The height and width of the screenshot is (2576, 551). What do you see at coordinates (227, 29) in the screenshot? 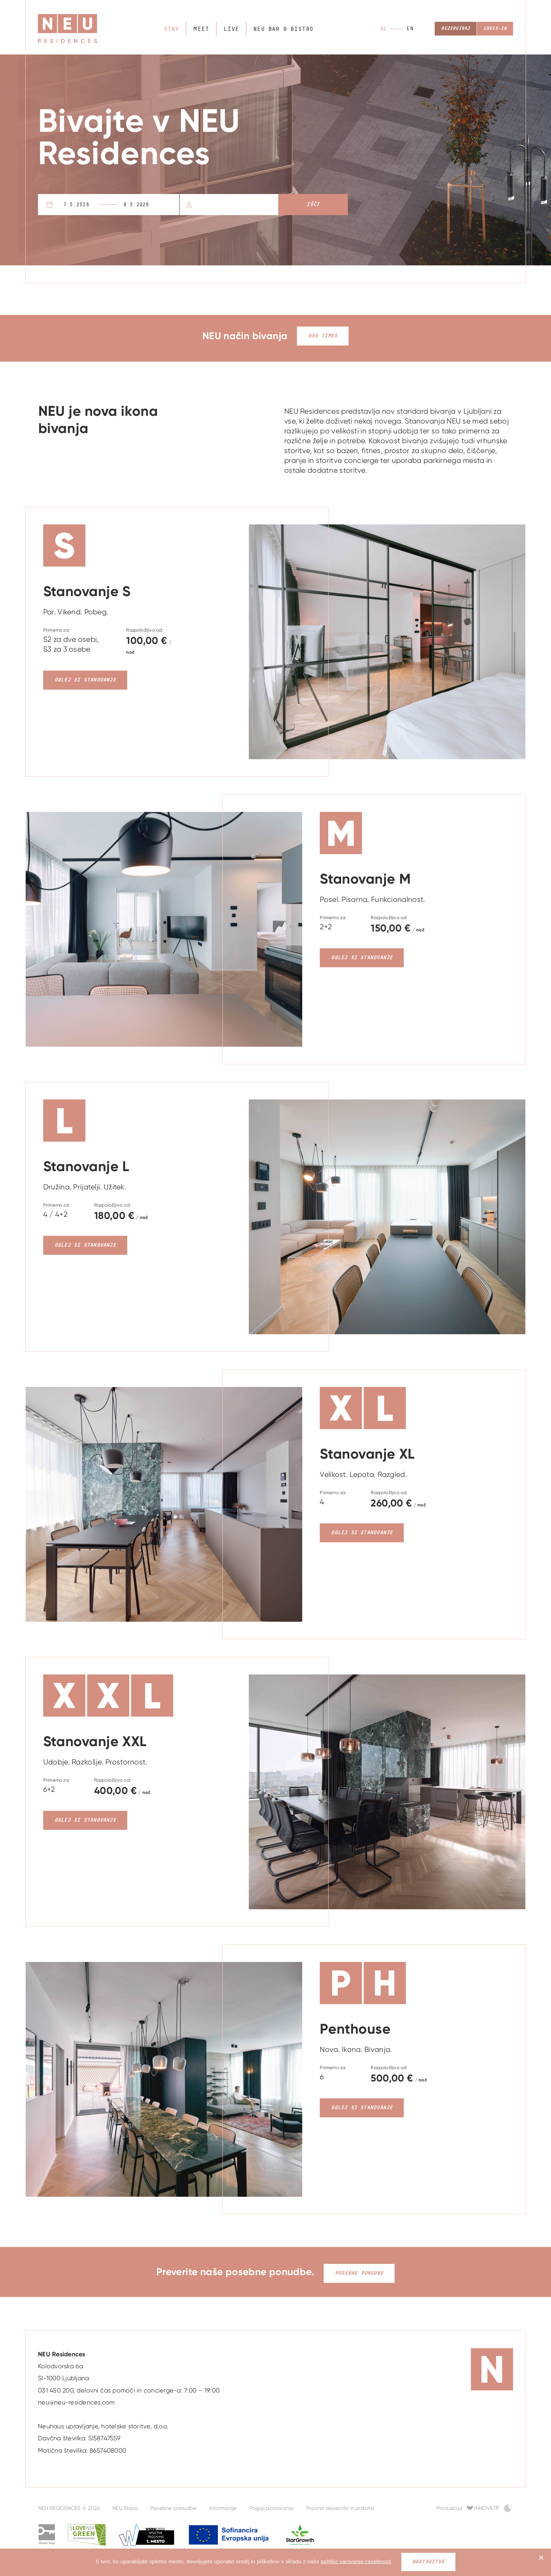
I see `Live` at bounding box center [227, 29].